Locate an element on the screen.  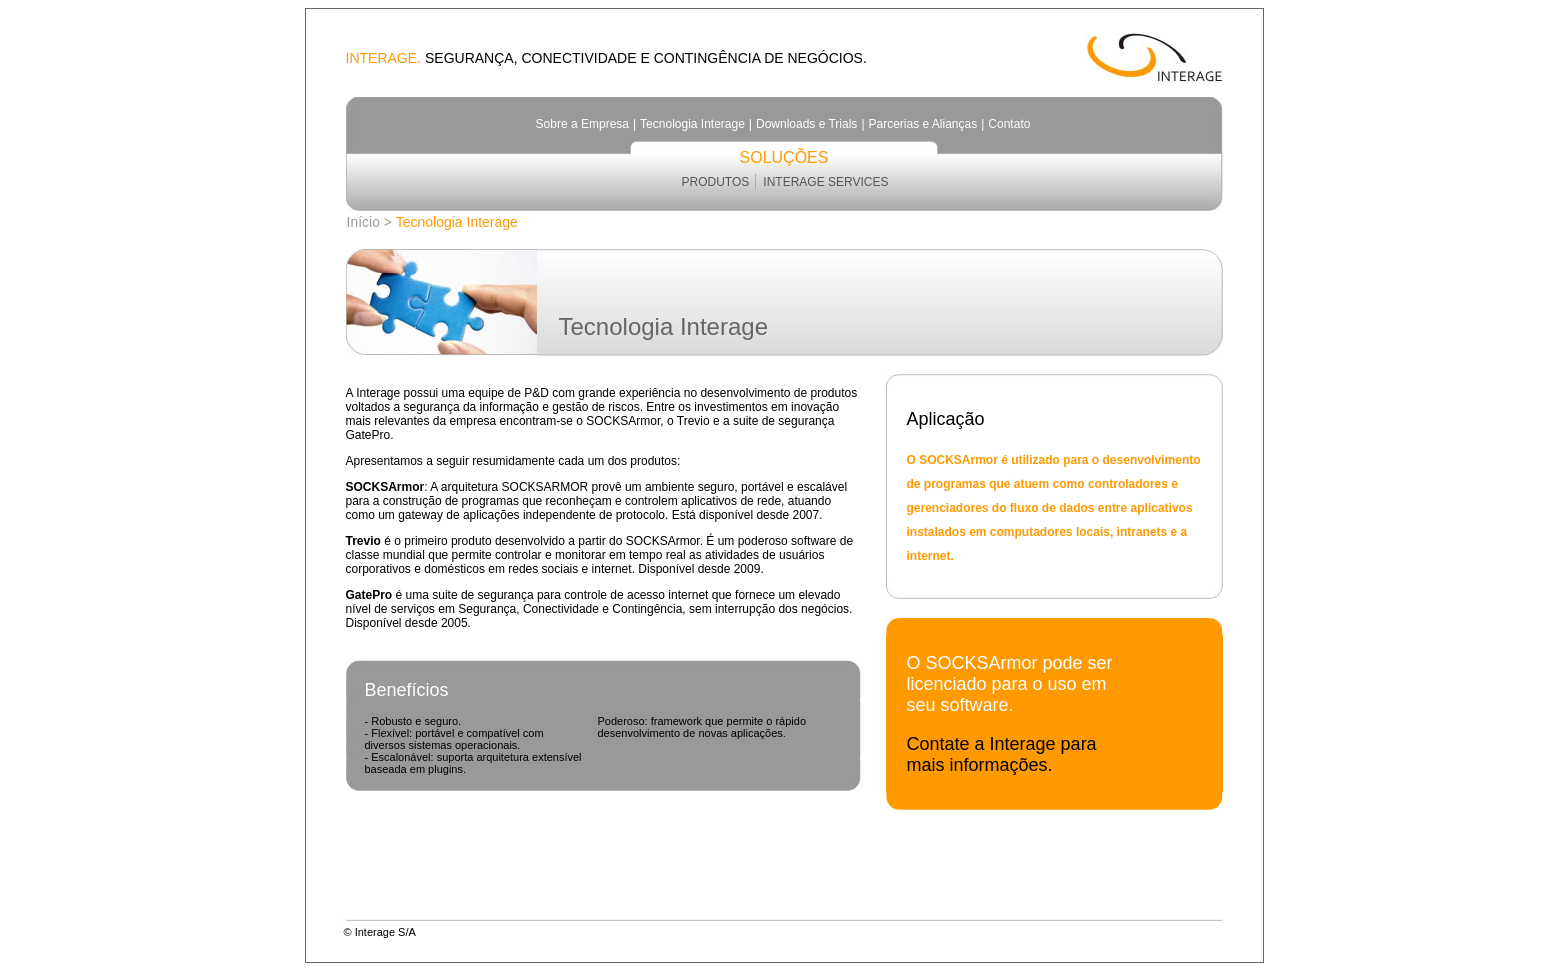
Início is located at coordinates (363, 222).